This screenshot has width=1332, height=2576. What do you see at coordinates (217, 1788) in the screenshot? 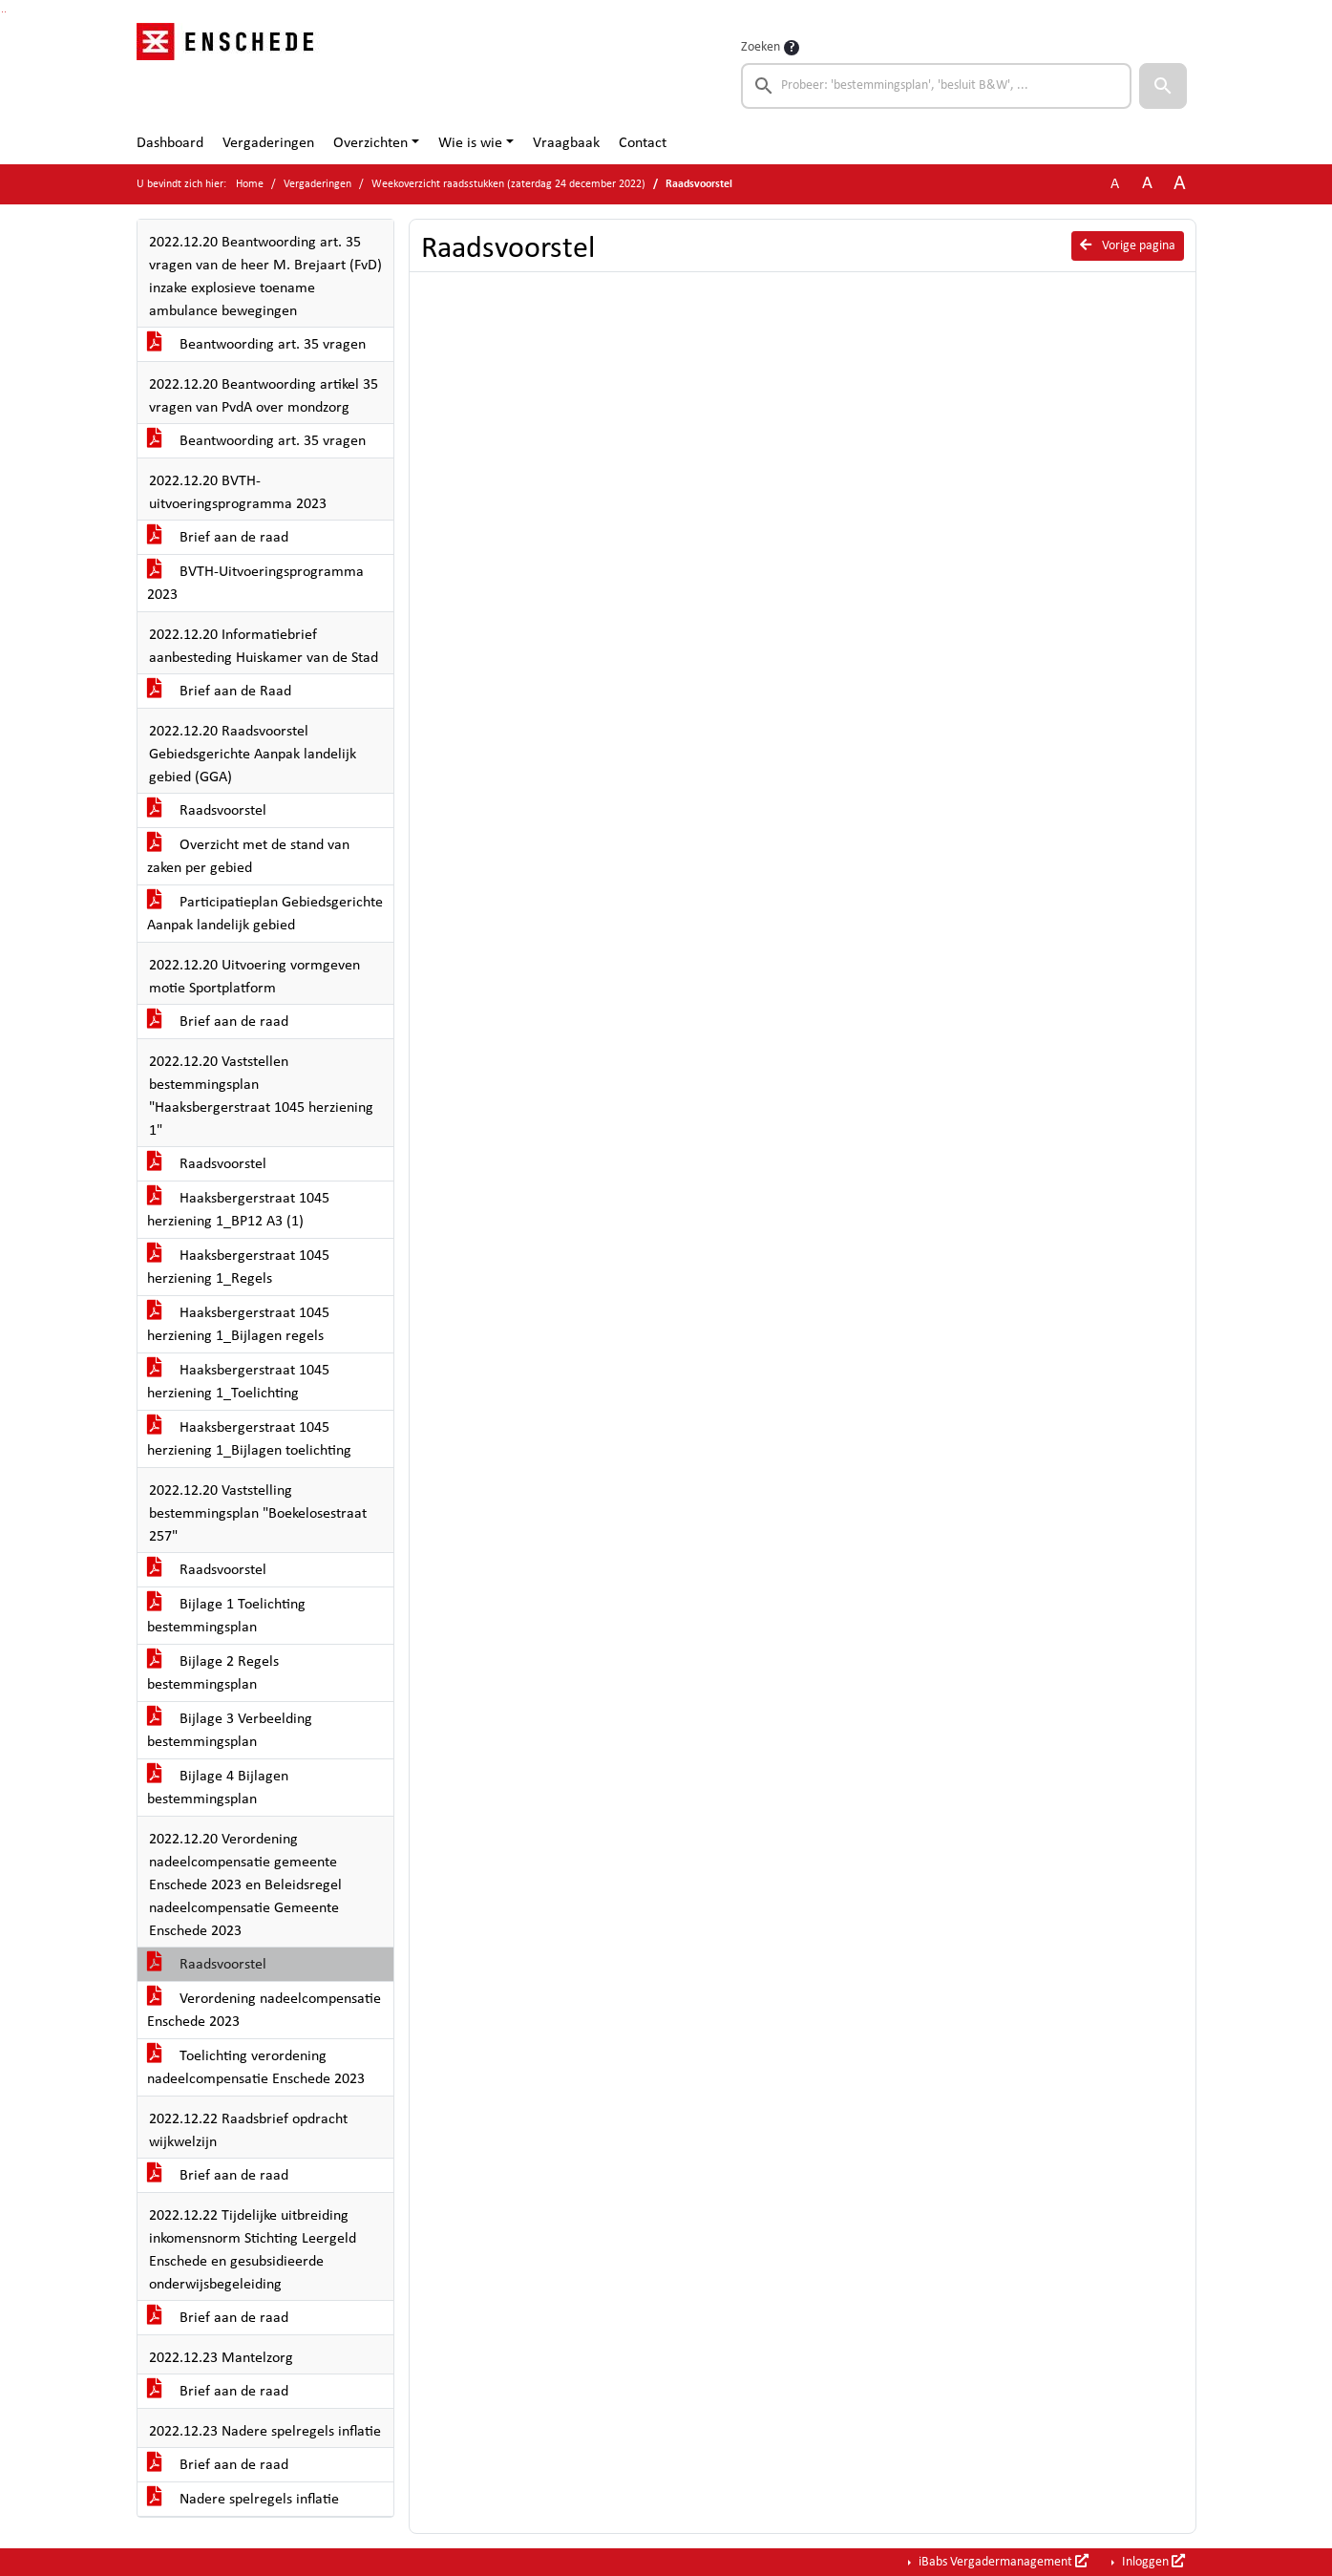
I see `Bijlage 4 Bijlagen bestemmingsplan` at bounding box center [217, 1788].